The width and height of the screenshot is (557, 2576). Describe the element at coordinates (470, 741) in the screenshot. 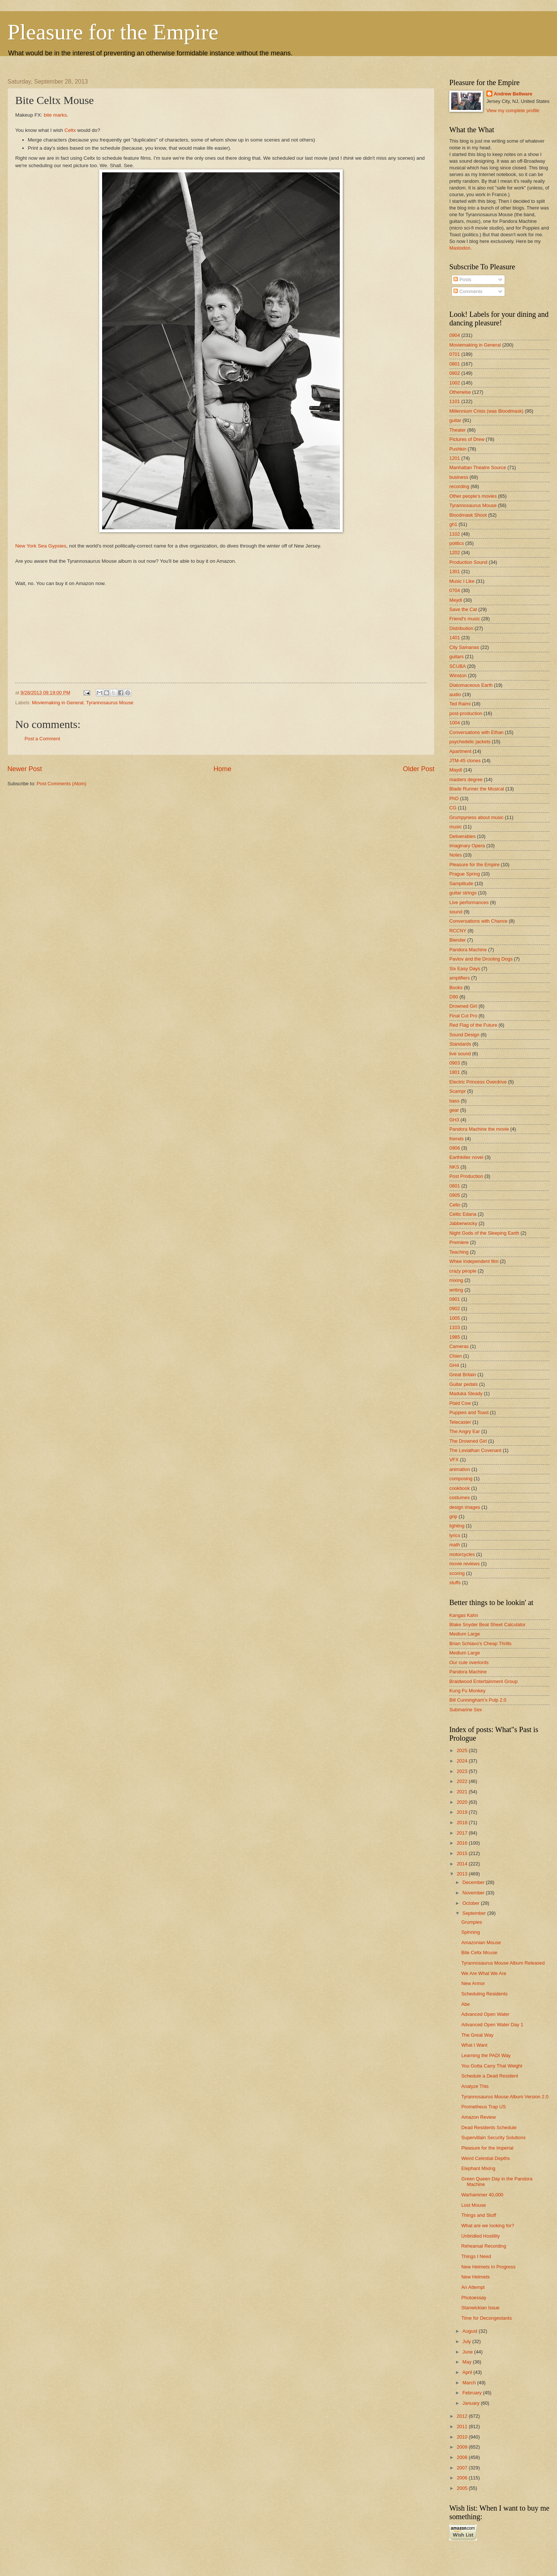

I see `psychedelic jackets` at that location.